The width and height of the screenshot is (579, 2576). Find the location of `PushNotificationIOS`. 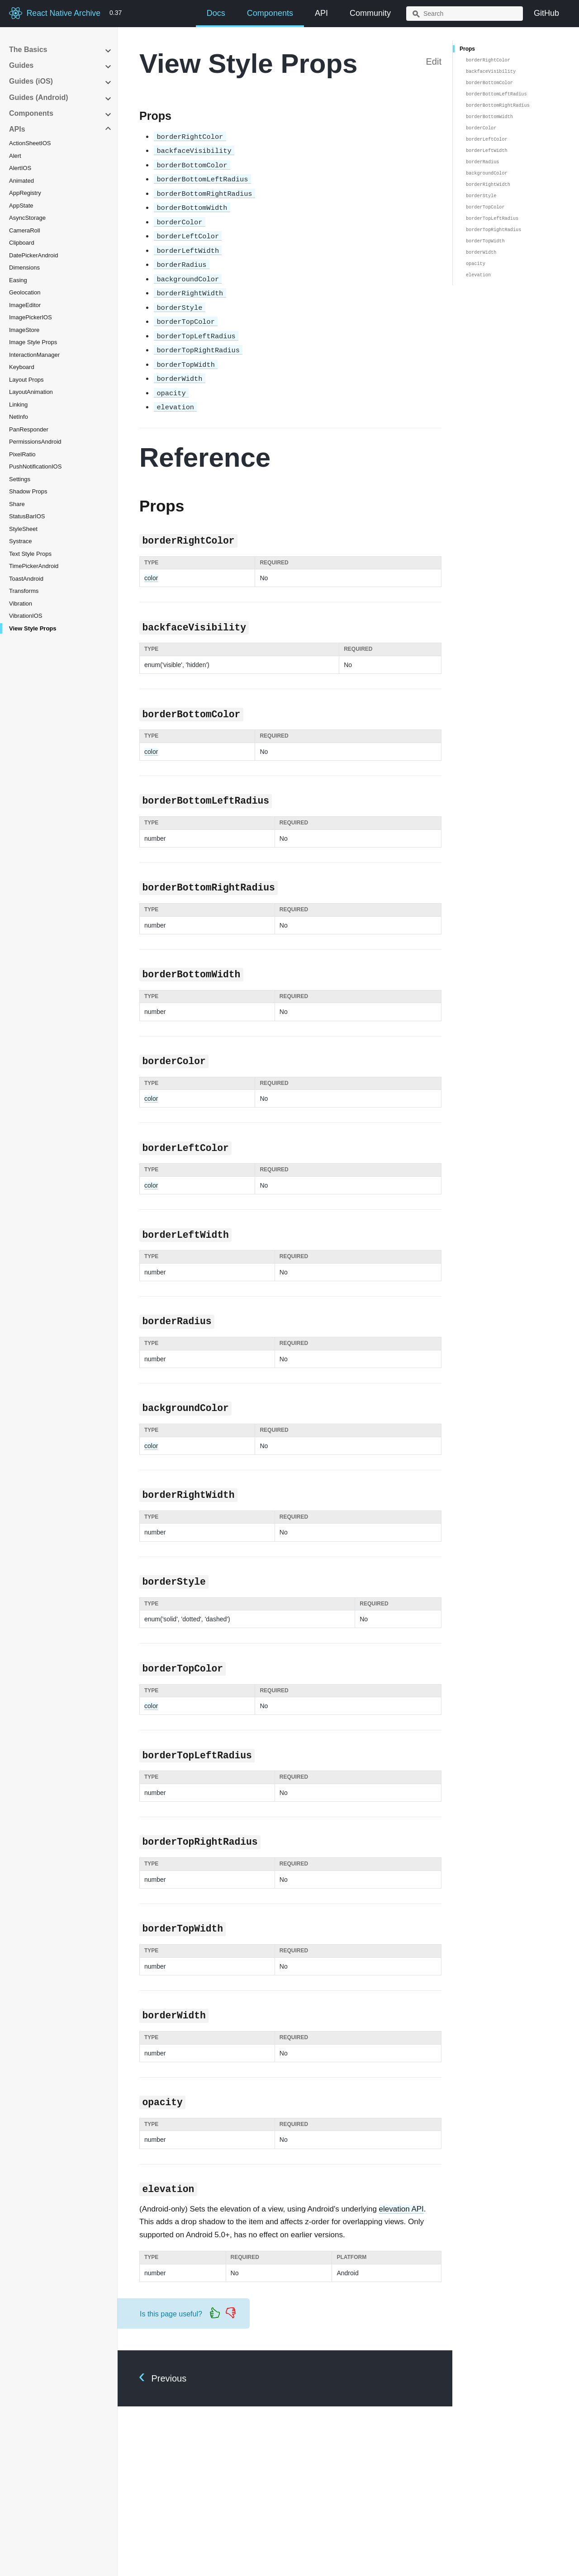

PushNotificationIOS is located at coordinates (35, 466).